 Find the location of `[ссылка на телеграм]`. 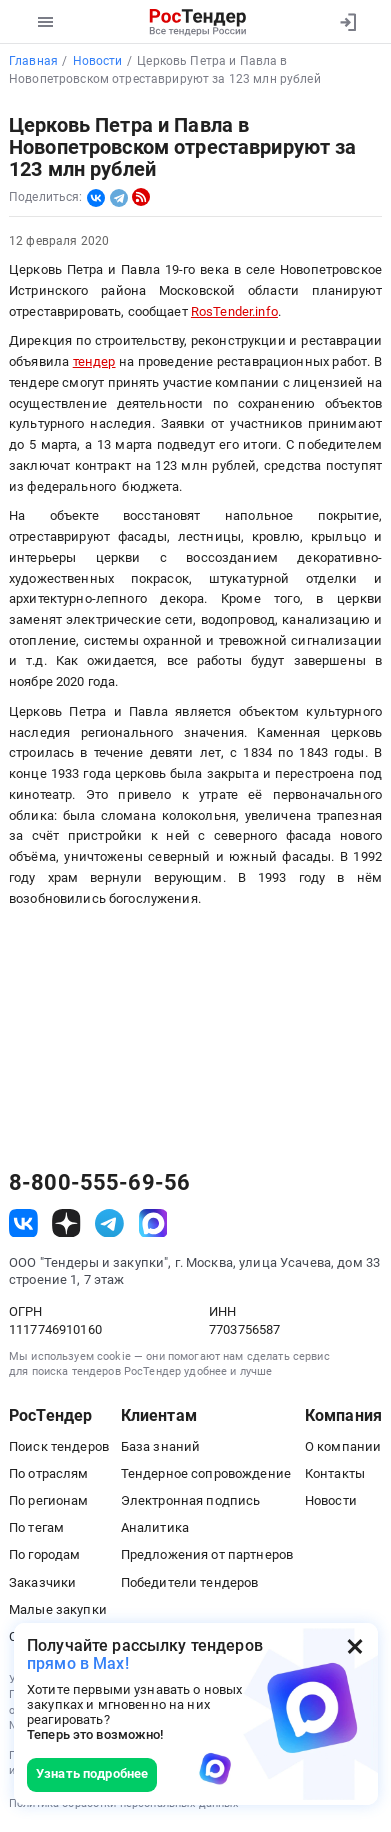

[ссылка на телеграм] is located at coordinates (109, 1223).